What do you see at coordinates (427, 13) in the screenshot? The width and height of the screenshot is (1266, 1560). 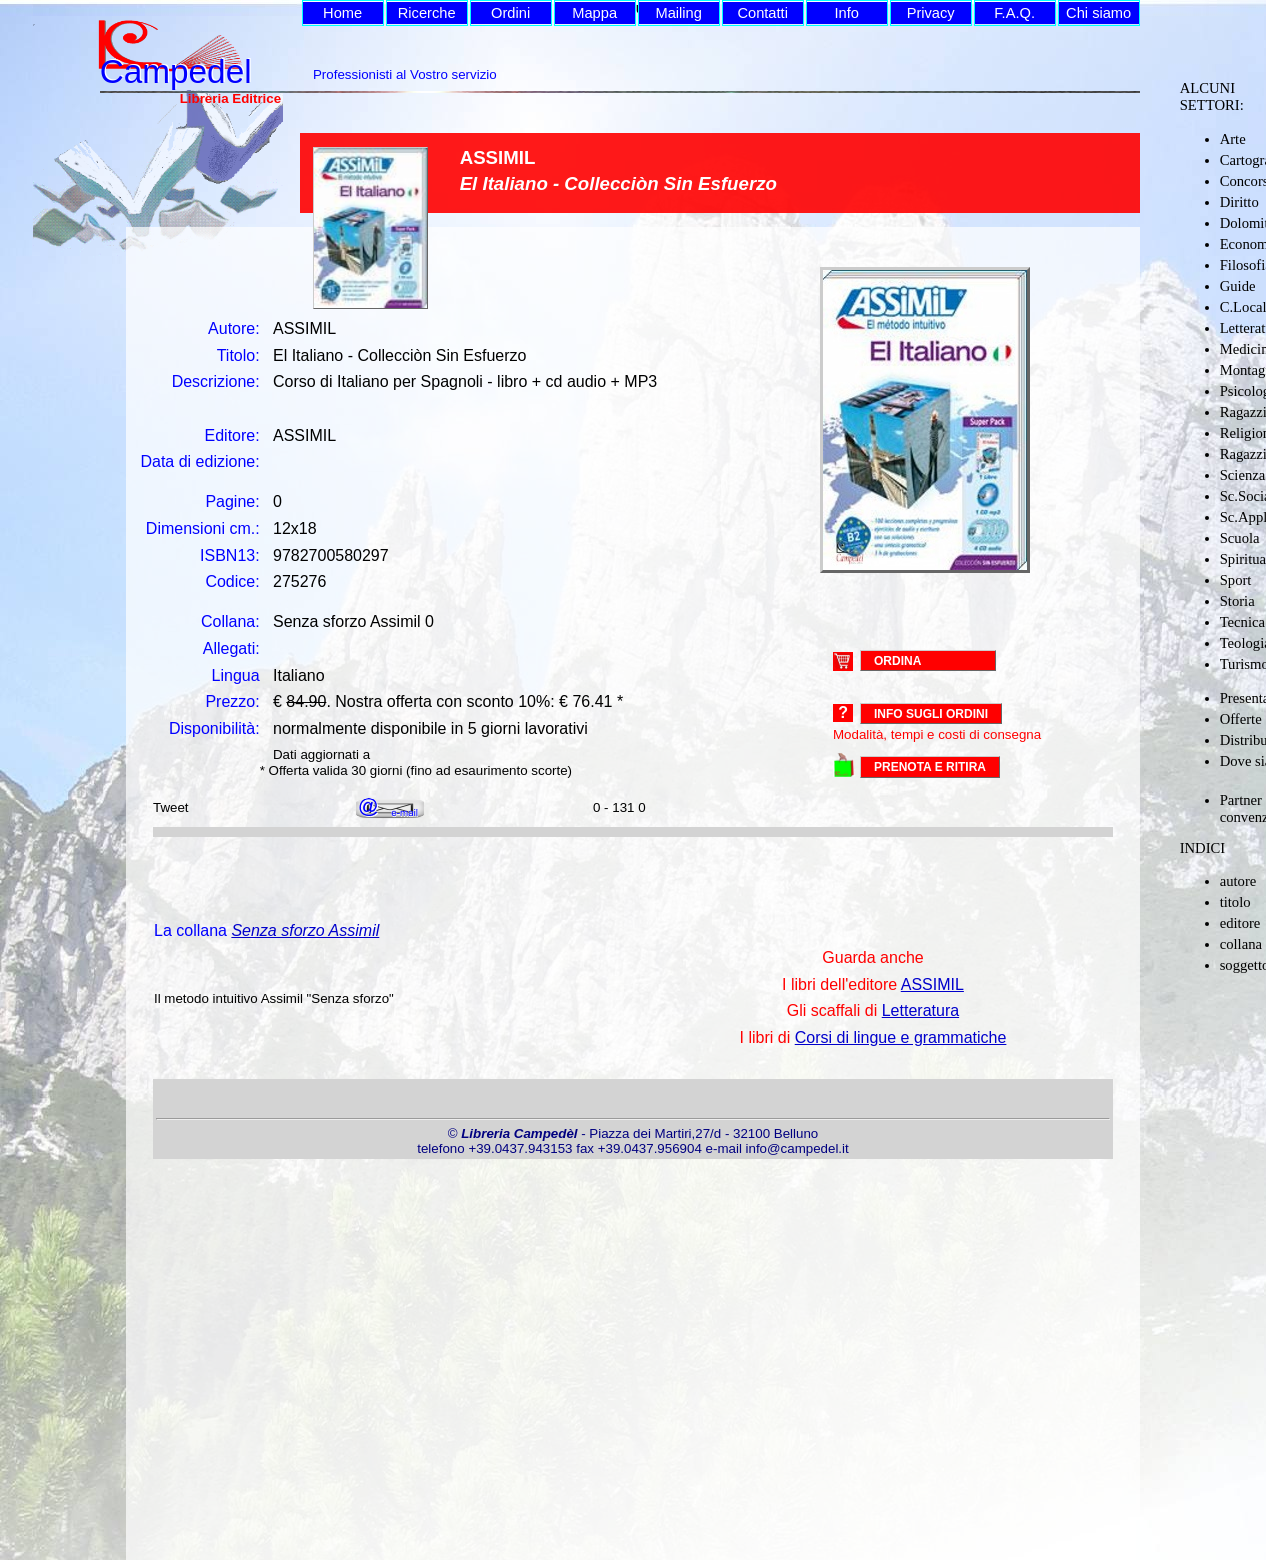 I see `Ricerche` at bounding box center [427, 13].